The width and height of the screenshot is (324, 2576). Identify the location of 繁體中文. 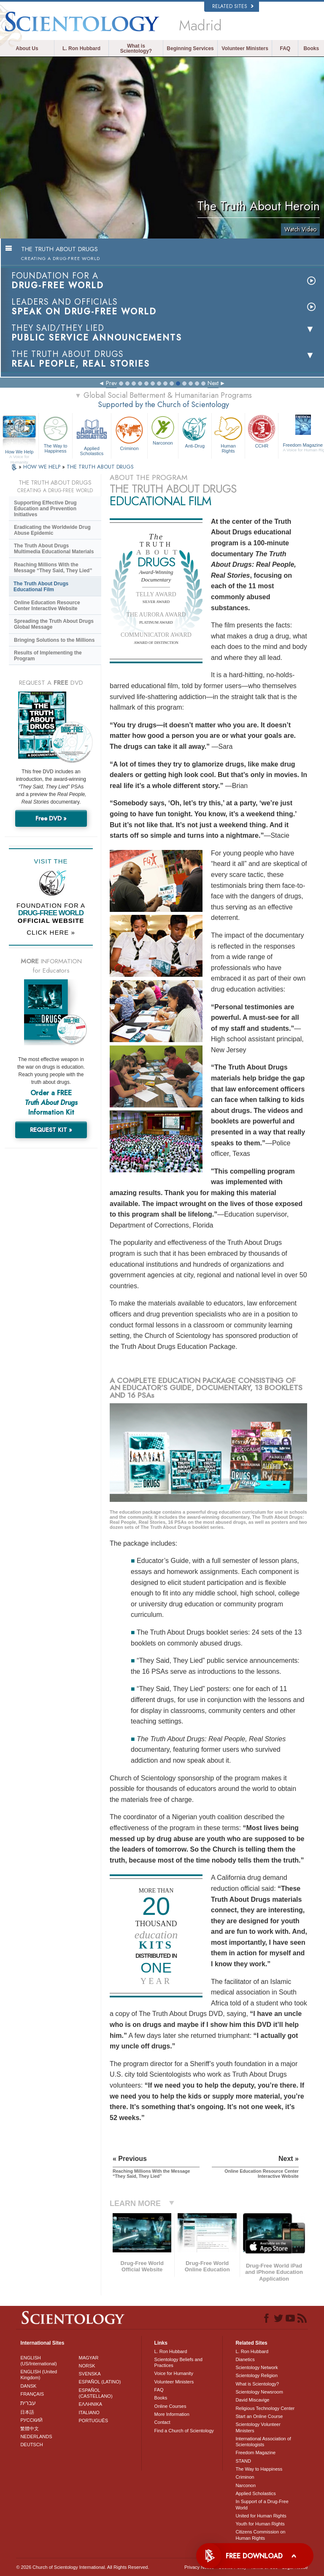
(29, 2428).